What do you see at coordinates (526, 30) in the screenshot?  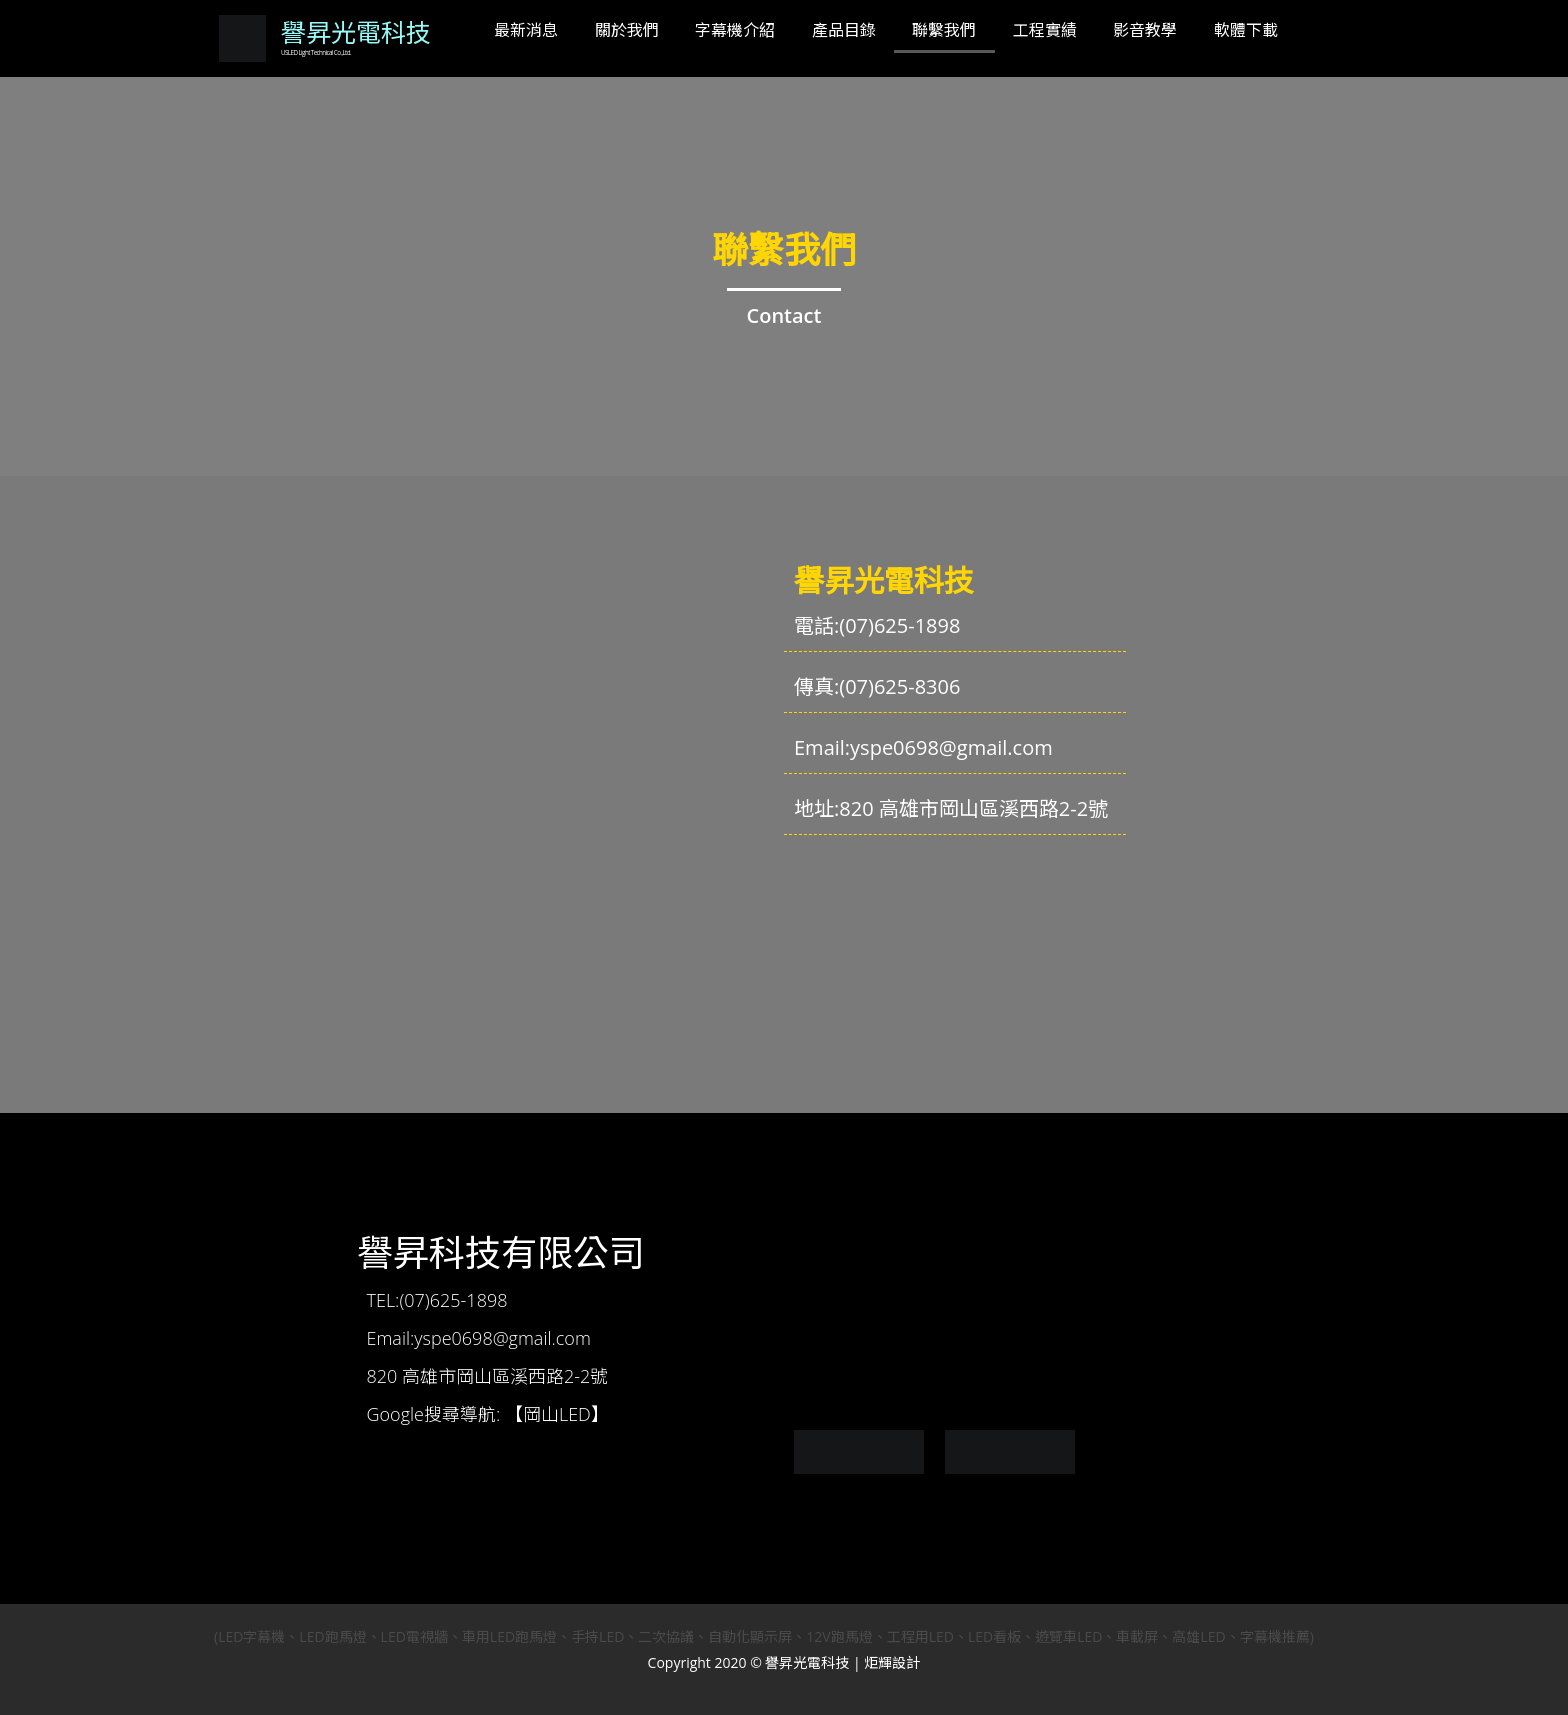 I see `最新消息` at bounding box center [526, 30].